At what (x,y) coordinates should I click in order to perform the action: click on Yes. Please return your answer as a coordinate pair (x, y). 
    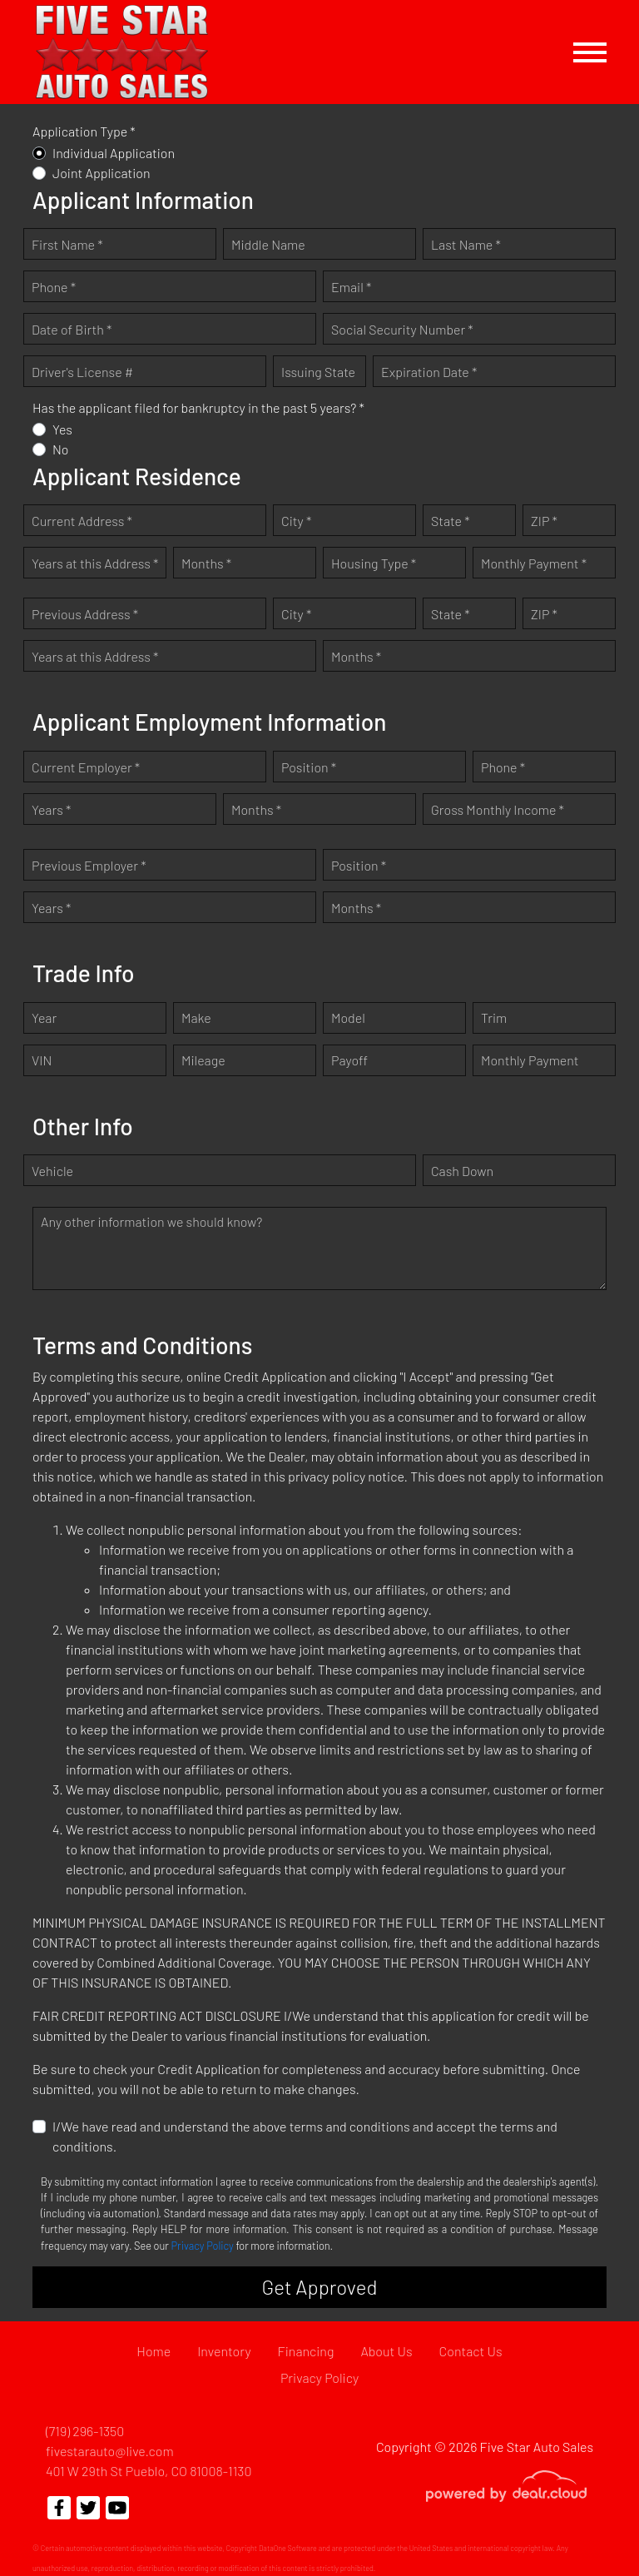
    Looking at the image, I should click on (62, 429).